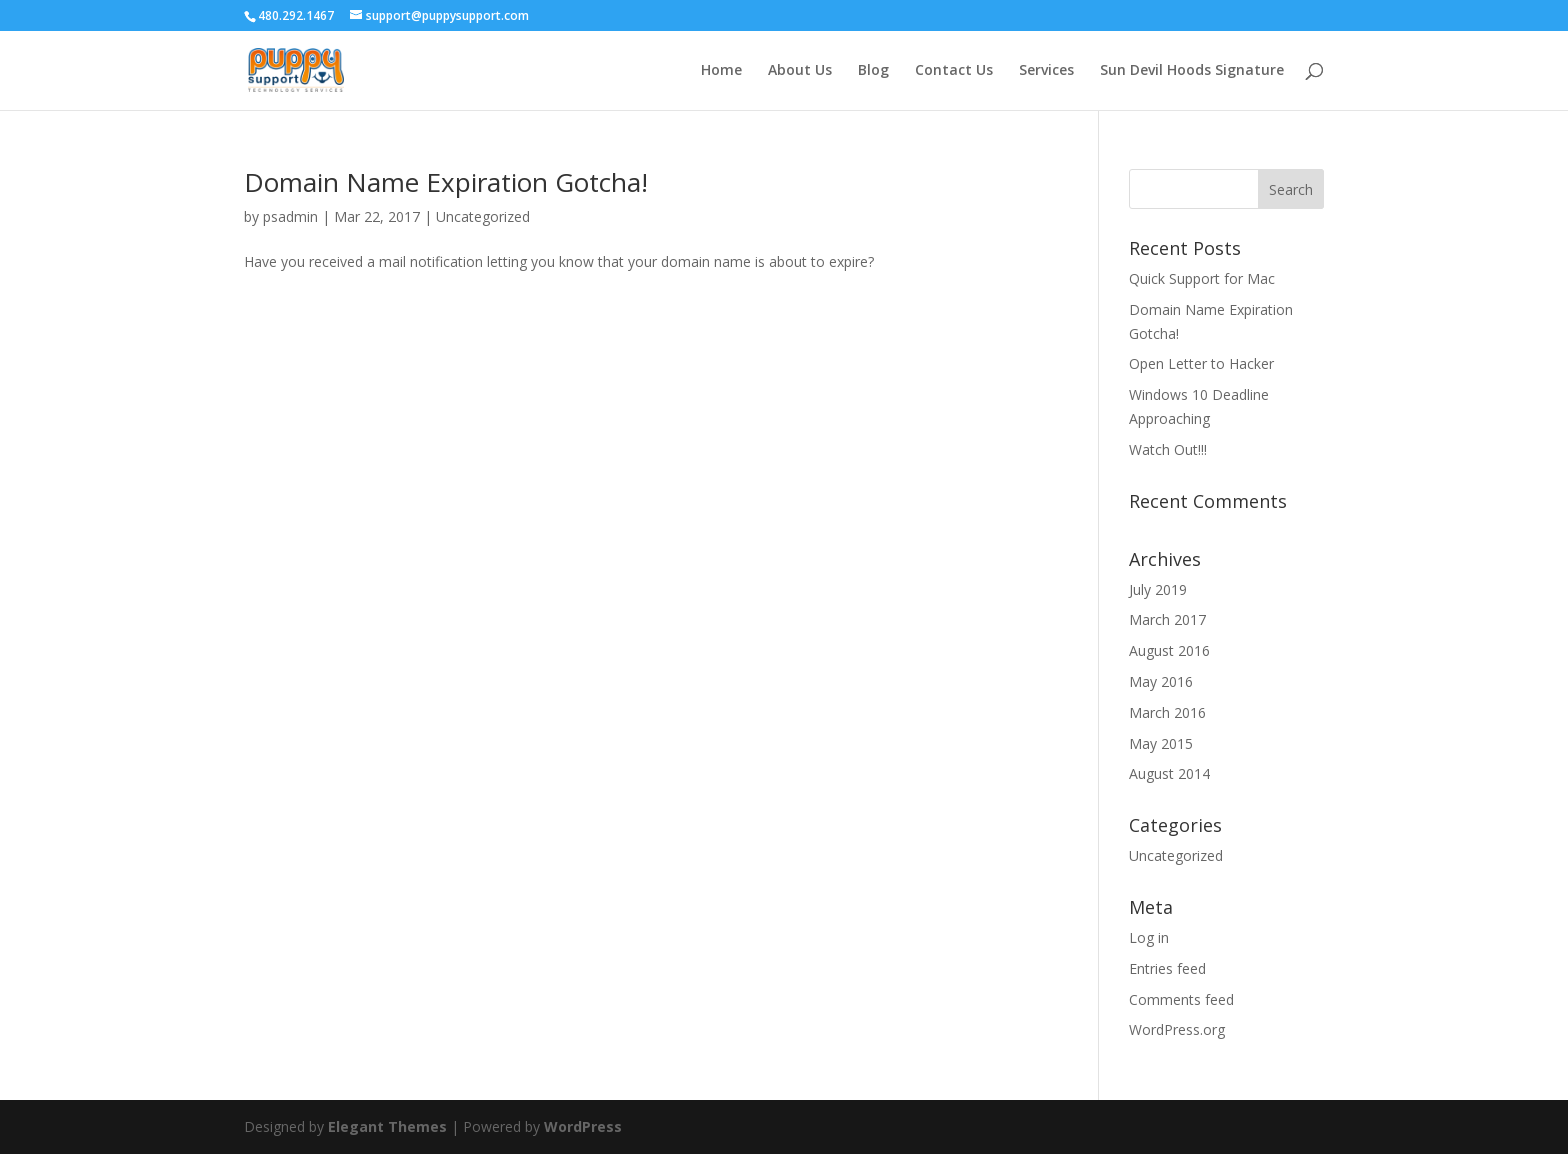 The image size is (1568, 1154). Describe the element at coordinates (1192, 71) in the screenshot. I see `Sun Devil Hoods Signature` at that location.